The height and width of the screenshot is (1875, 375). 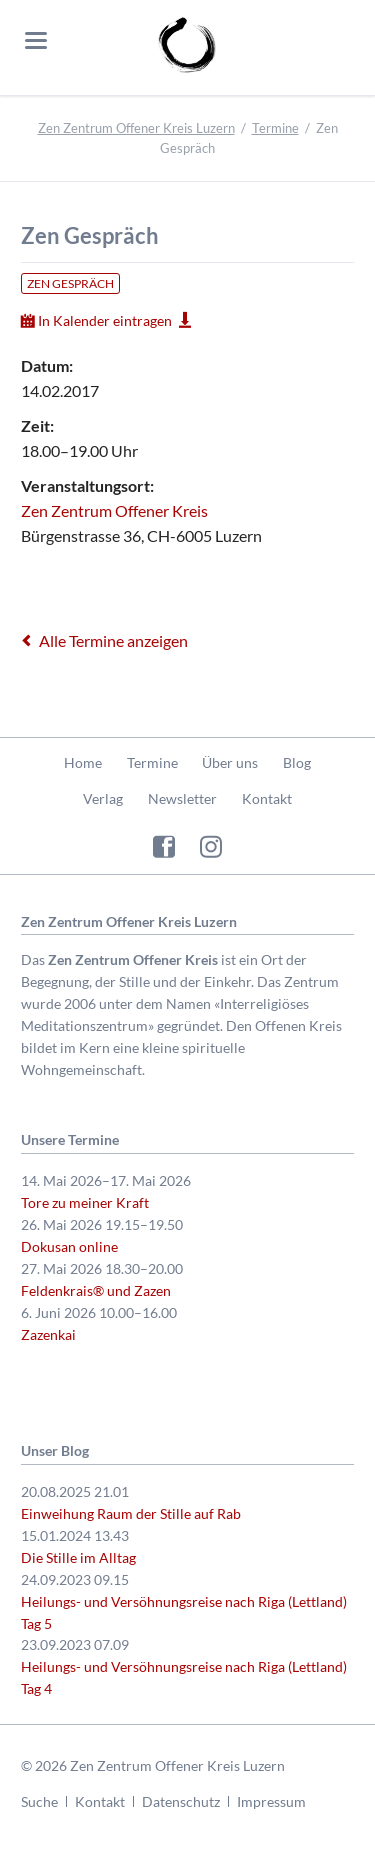 What do you see at coordinates (275, 128) in the screenshot?
I see `Termine` at bounding box center [275, 128].